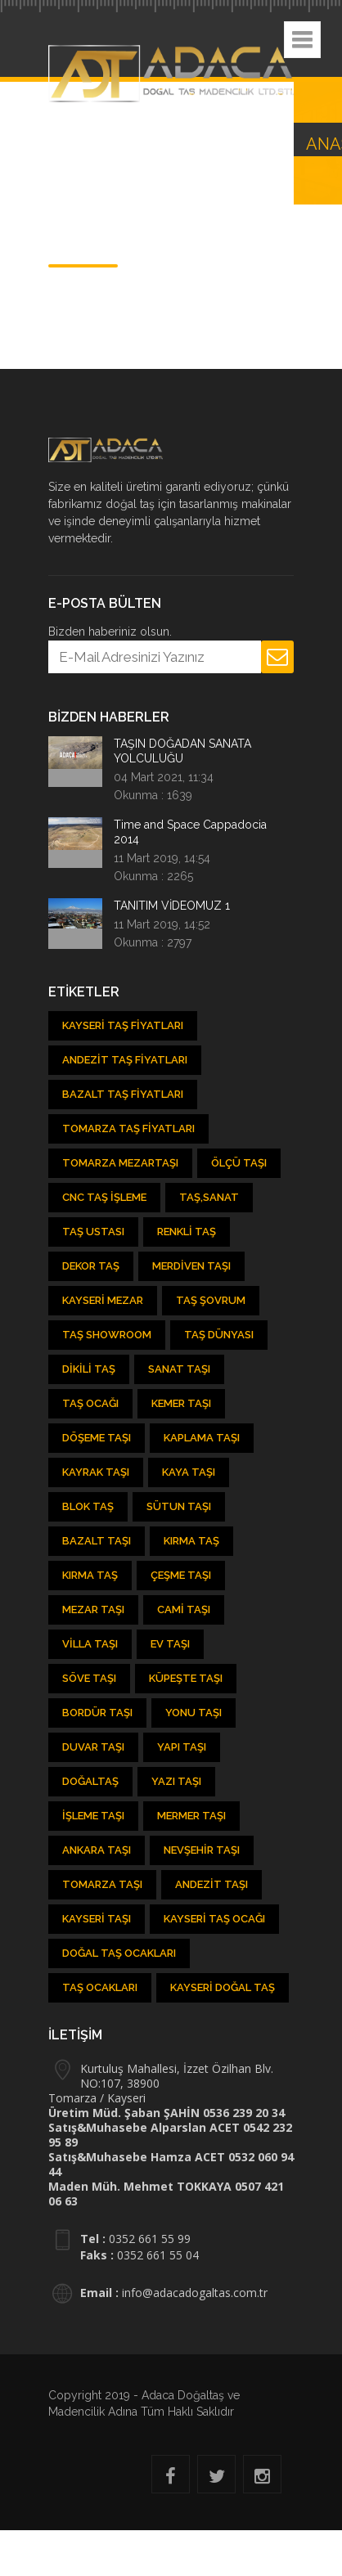  What do you see at coordinates (181, 1575) in the screenshot?
I see `Çeşme Taşı` at bounding box center [181, 1575].